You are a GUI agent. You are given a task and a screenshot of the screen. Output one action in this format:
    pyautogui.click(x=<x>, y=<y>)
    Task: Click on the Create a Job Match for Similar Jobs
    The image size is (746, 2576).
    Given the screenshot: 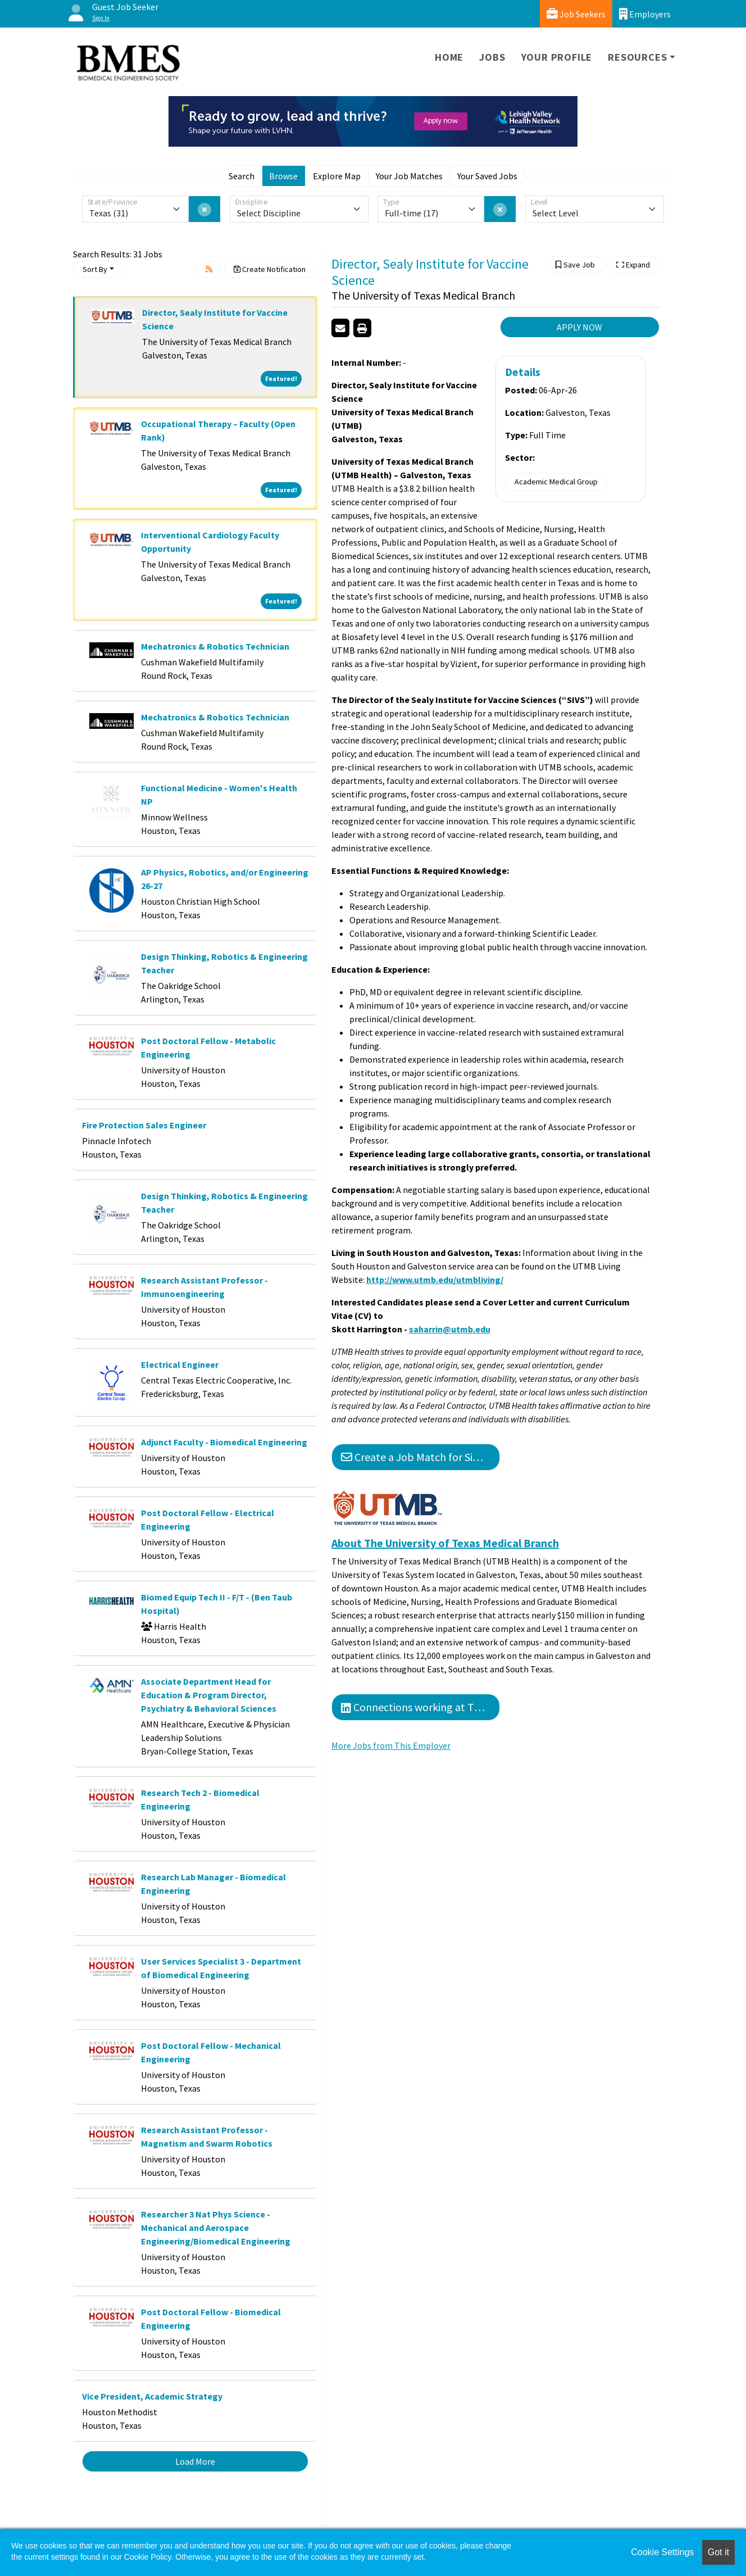 What is the action you would take?
    pyautogui.click(x=420, y=1457)
    